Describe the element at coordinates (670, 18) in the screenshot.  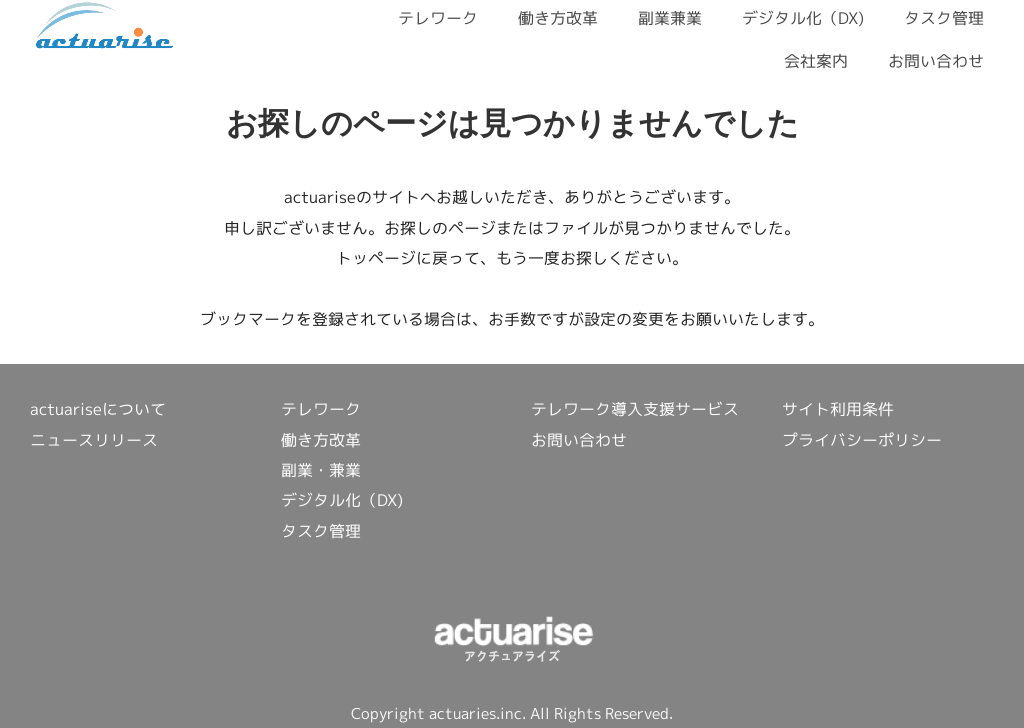
I see `副業兼業` at that location.